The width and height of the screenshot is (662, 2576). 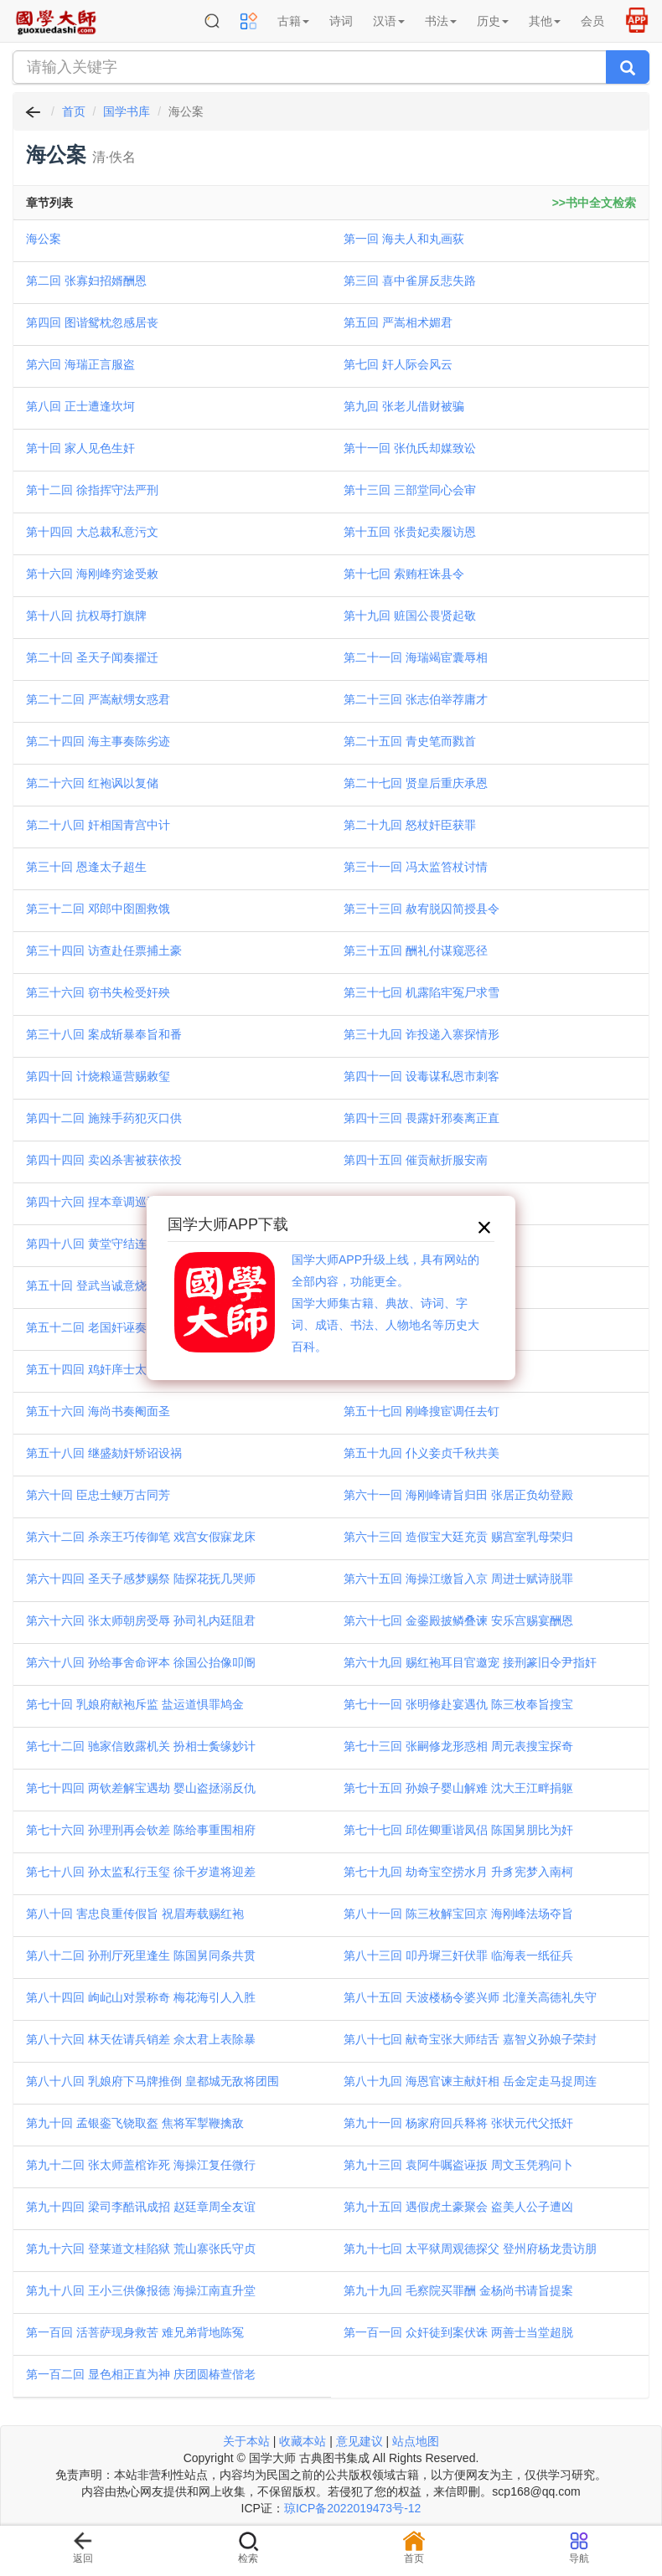 What do you see at coordinates (141, 1578) in the screenshot?
I see `第六十四回 圣天子感梦赐祭 陆探花抚几哭师` at bounding box center [141, 1578].